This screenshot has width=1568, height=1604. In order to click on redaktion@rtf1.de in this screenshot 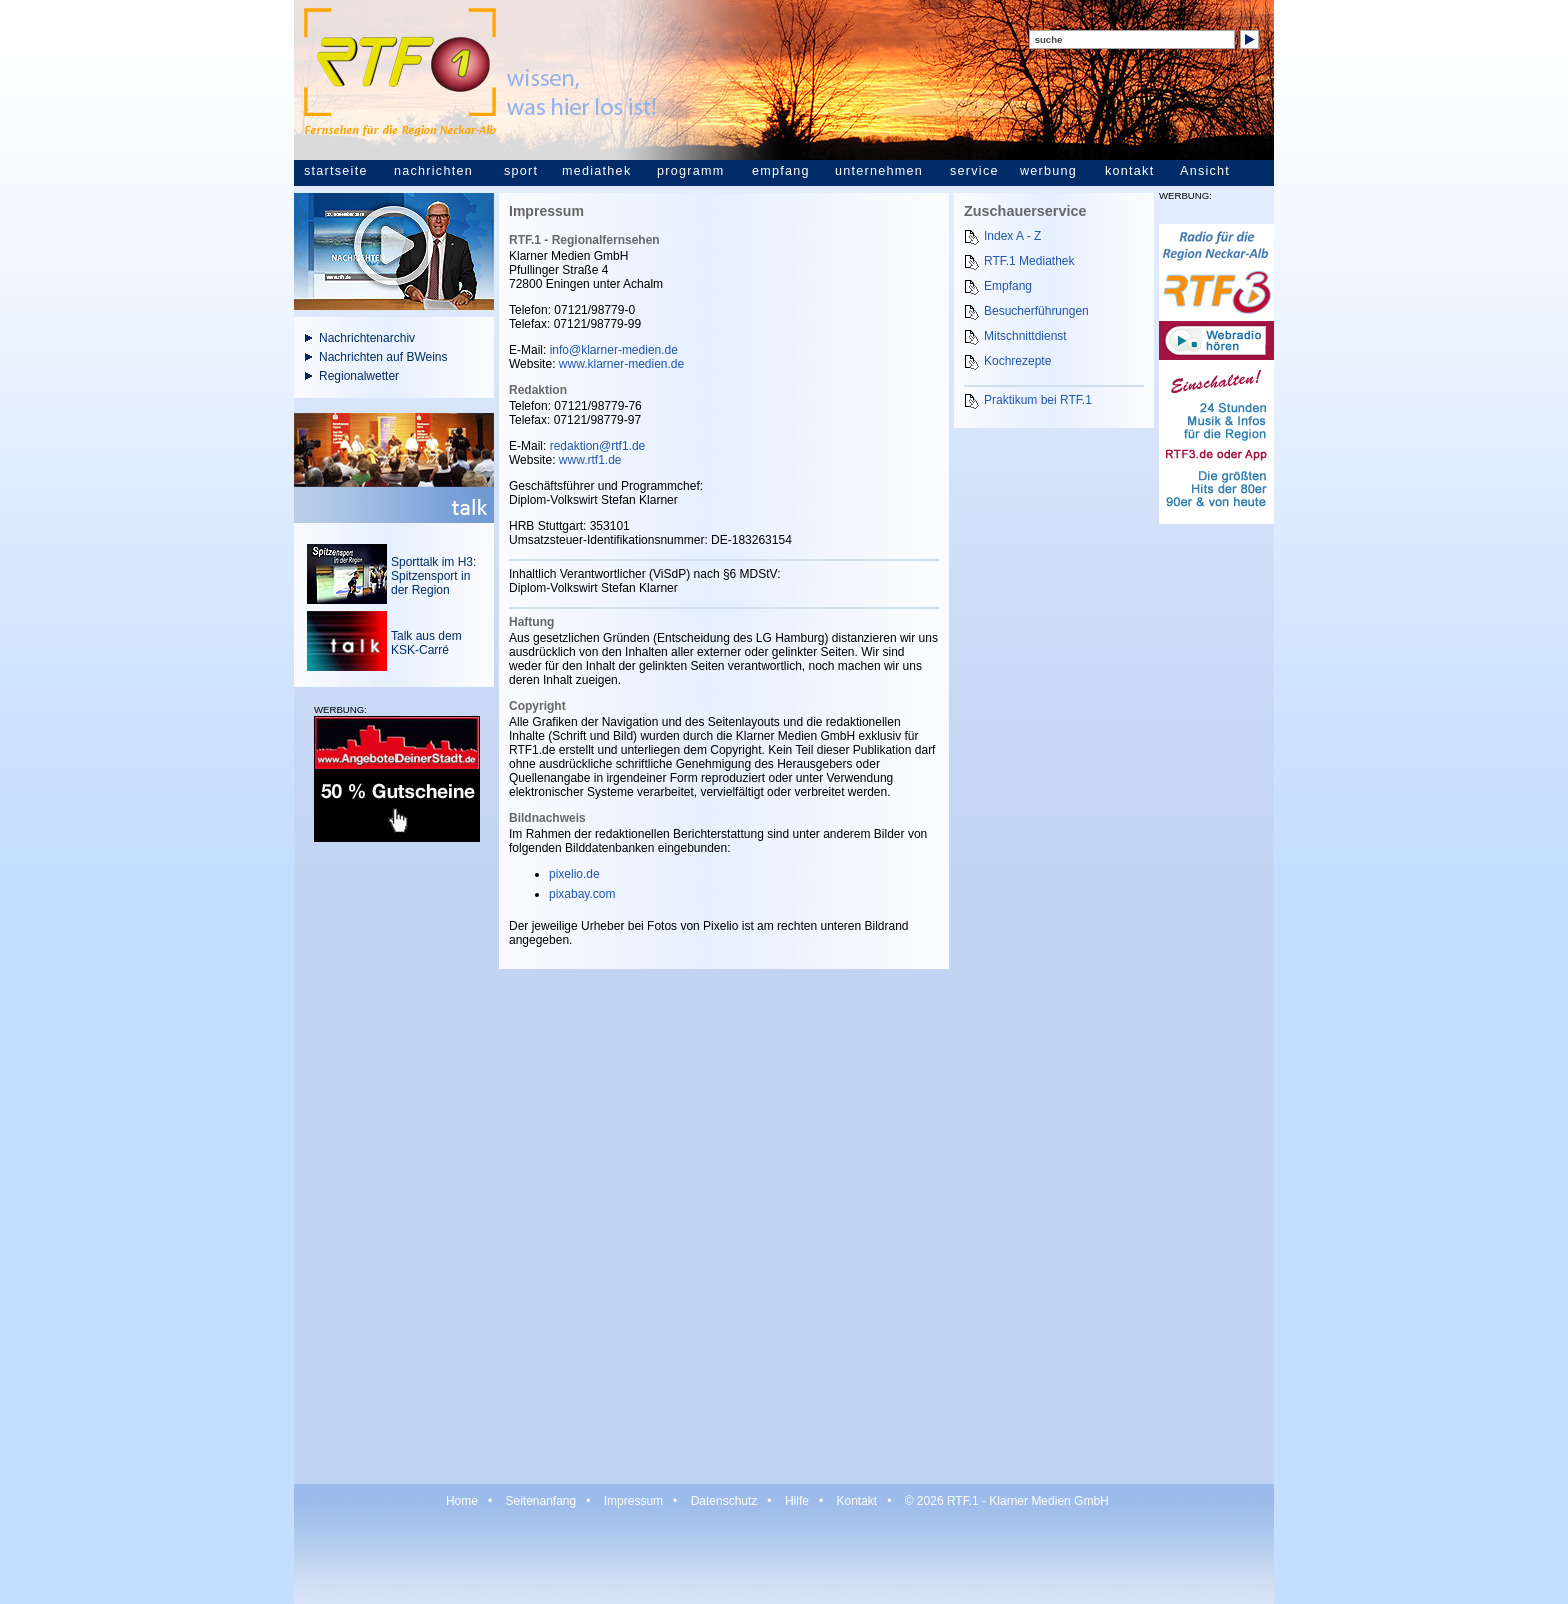, I will do `click(598, 446)`.